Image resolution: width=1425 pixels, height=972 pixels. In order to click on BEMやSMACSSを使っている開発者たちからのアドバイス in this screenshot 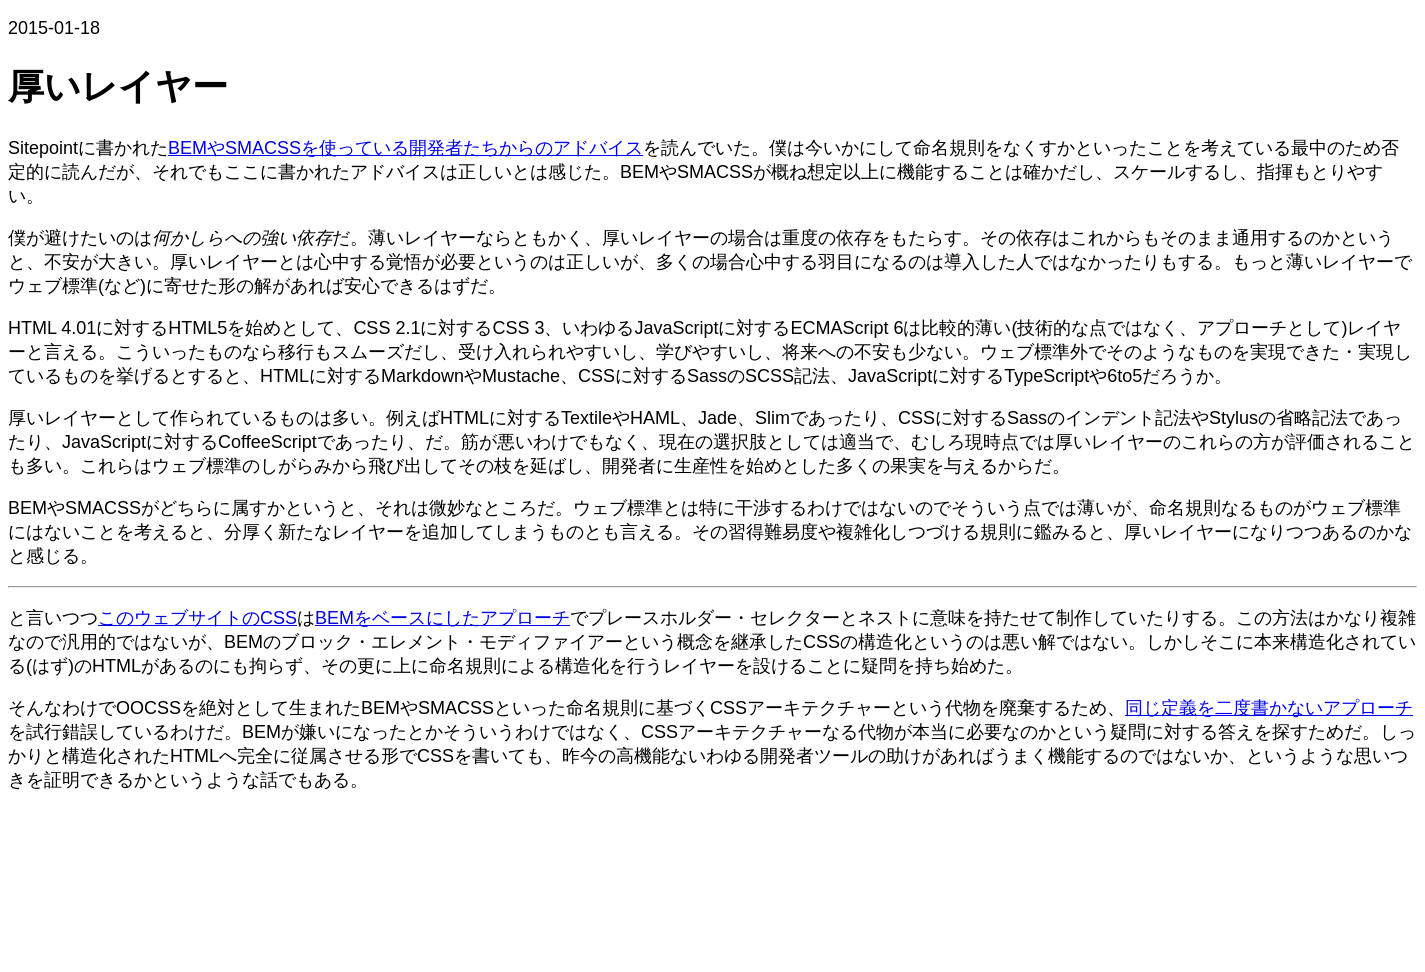, I will do `click(405, 148)`.